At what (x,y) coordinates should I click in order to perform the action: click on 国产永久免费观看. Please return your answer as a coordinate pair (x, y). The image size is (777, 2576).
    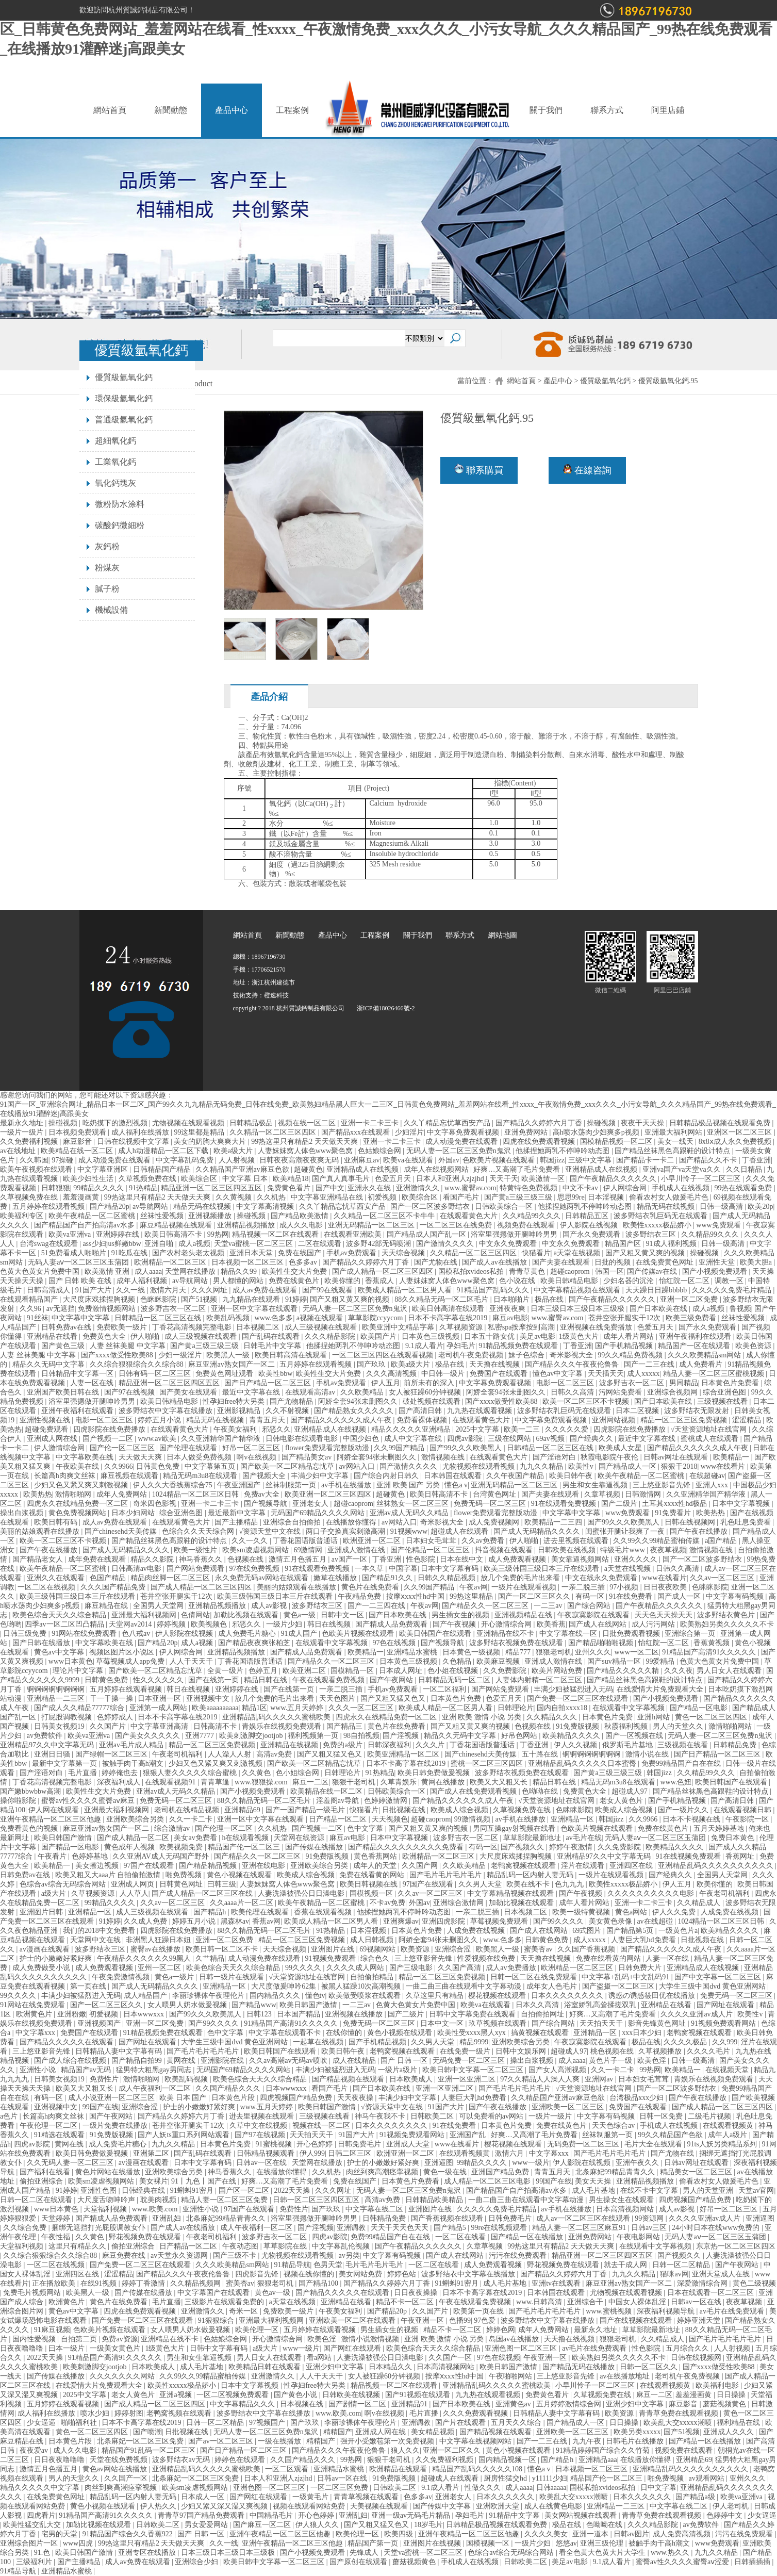
    Looking at the image, I should click on (592, 1234).